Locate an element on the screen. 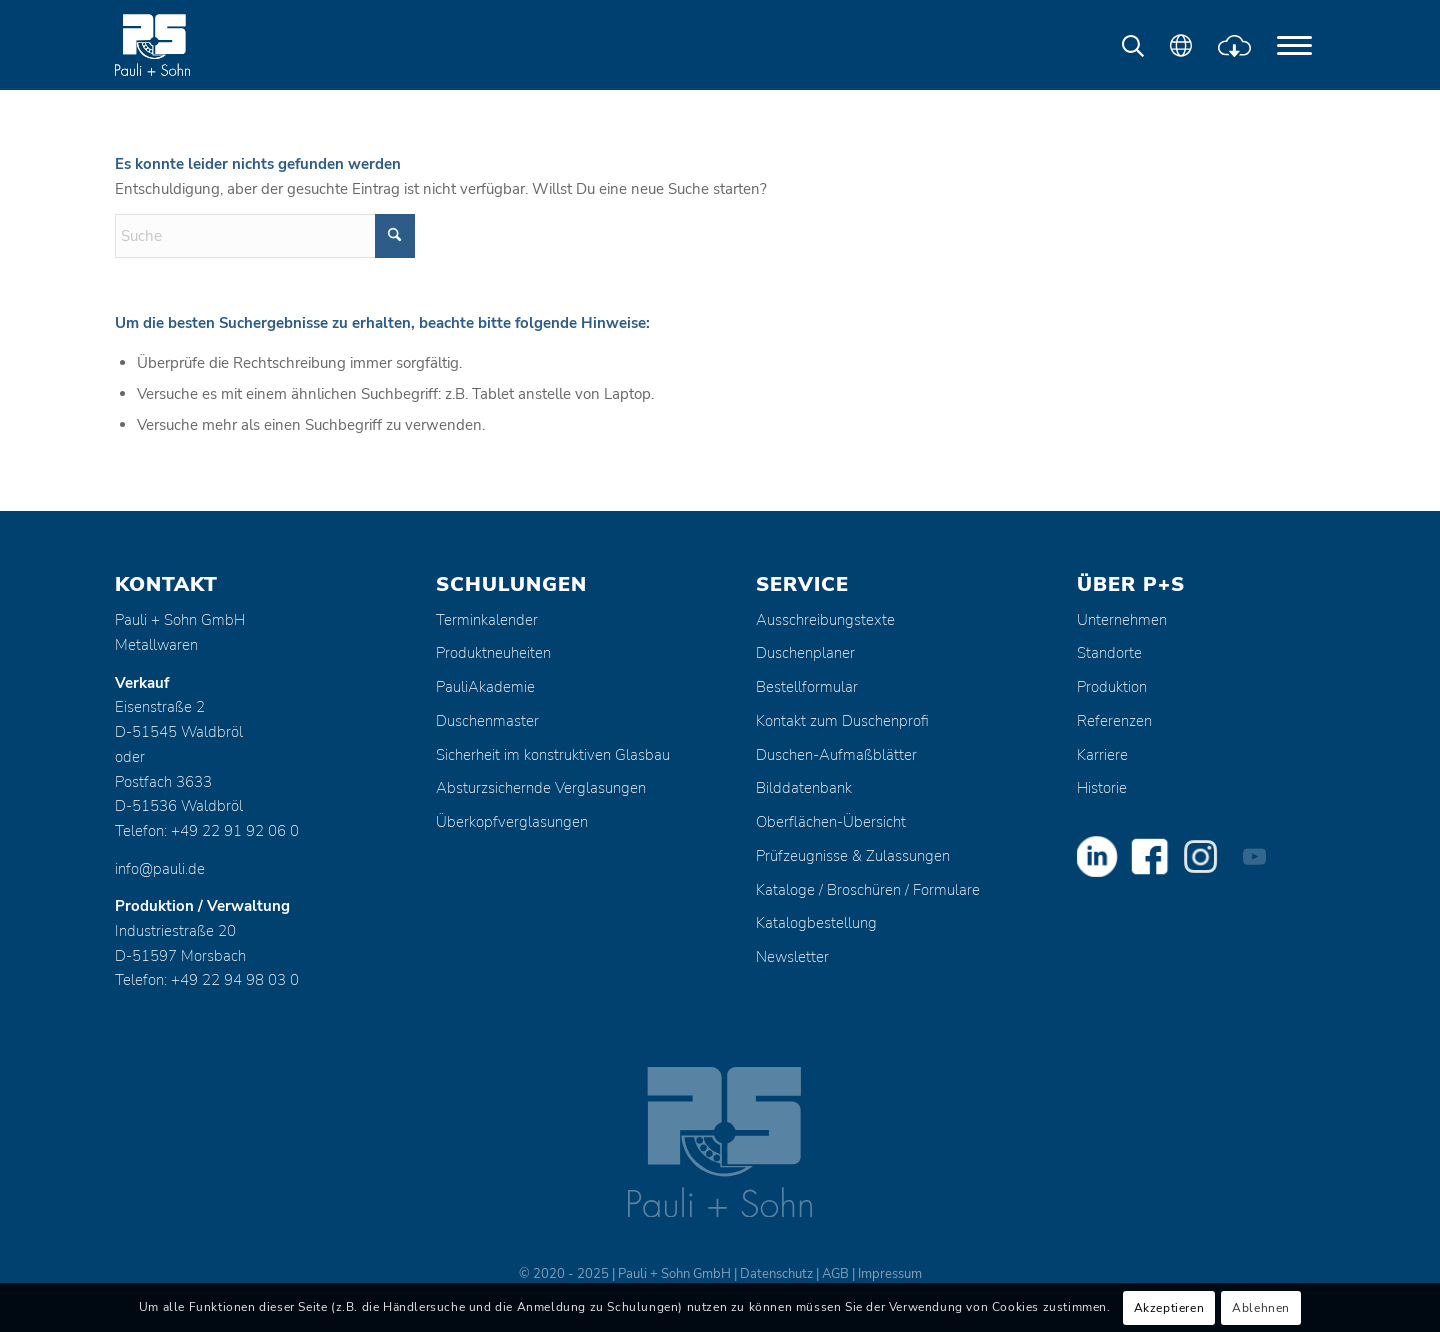 This screenshot has width=1440, height=1332. Duschenmaster is located at coordinates (487, 721).